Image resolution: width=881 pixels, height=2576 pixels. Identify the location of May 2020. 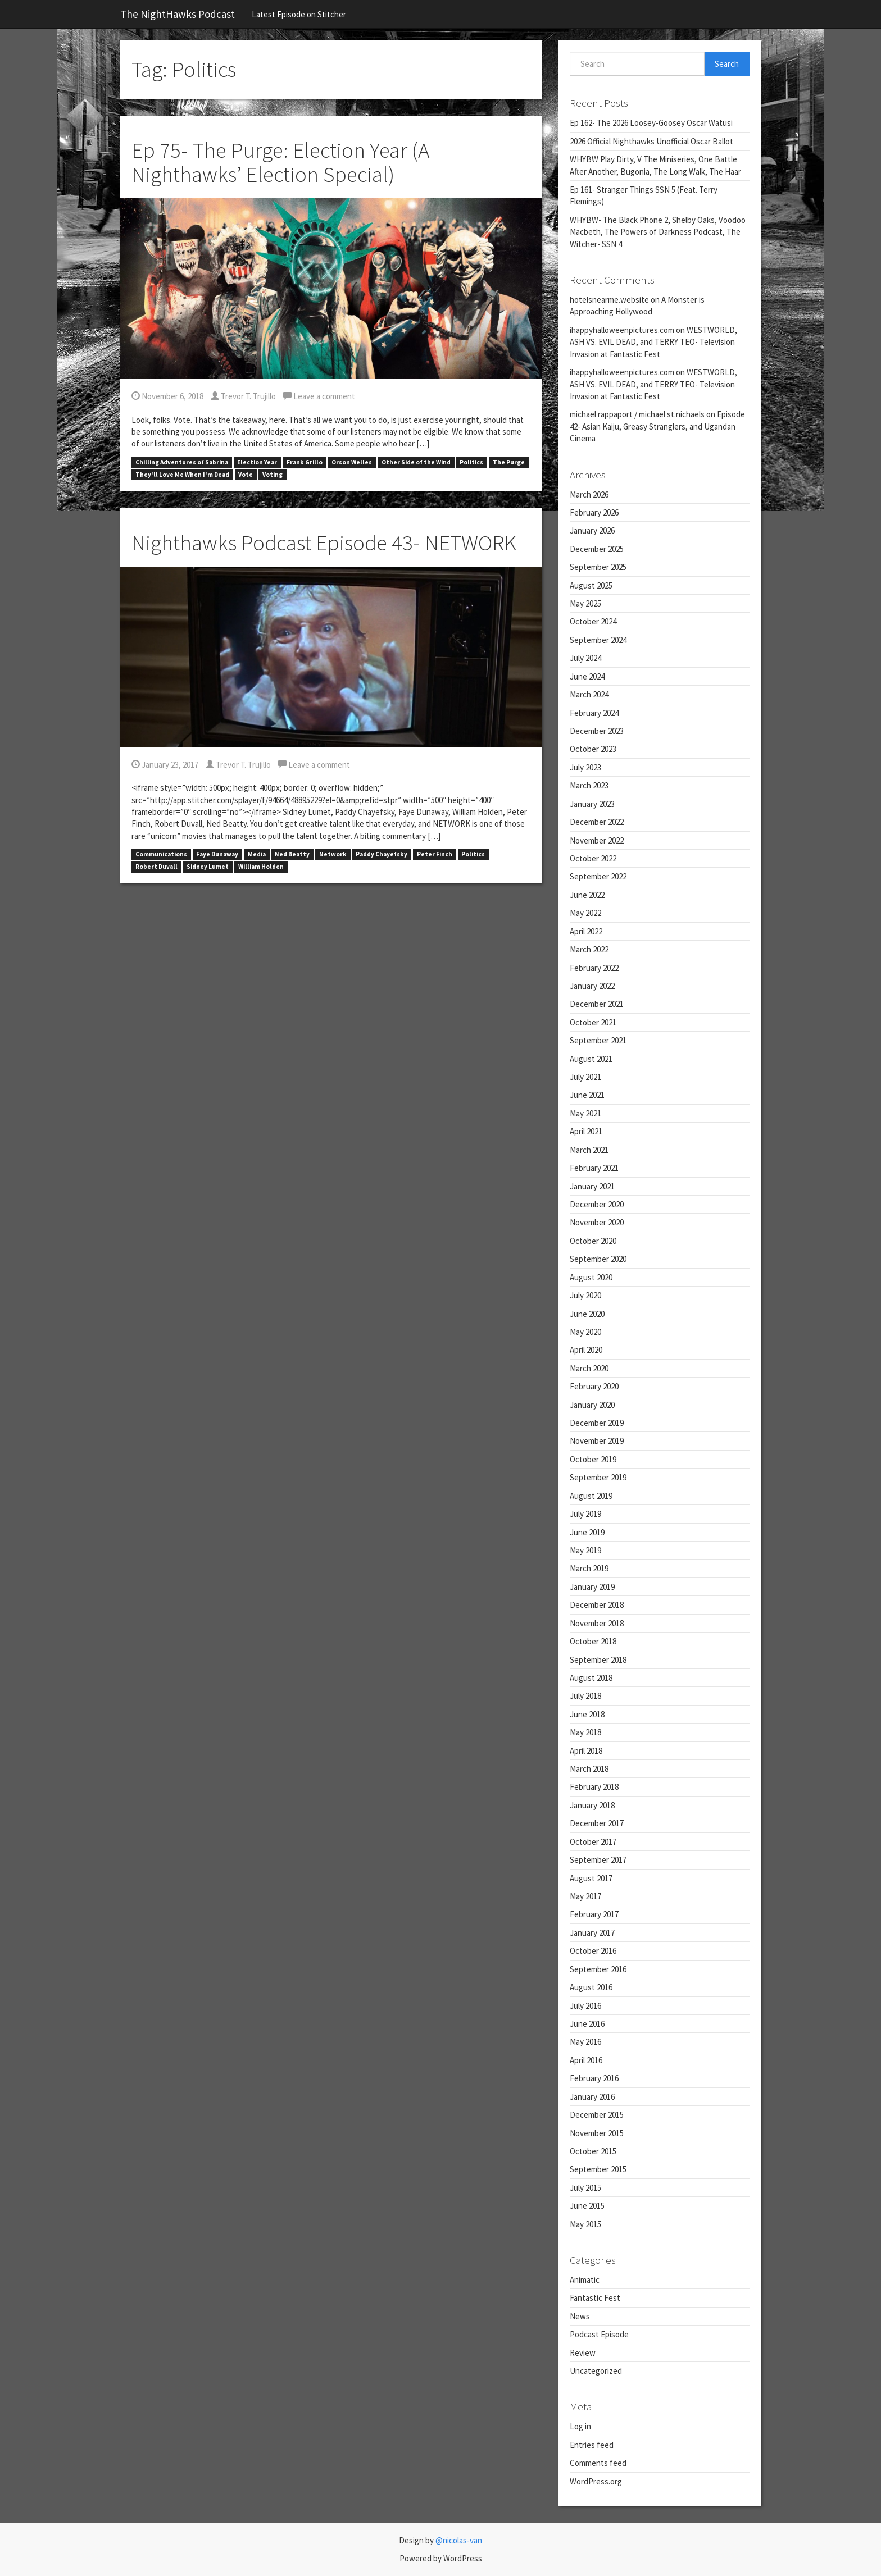
(585, 1331).